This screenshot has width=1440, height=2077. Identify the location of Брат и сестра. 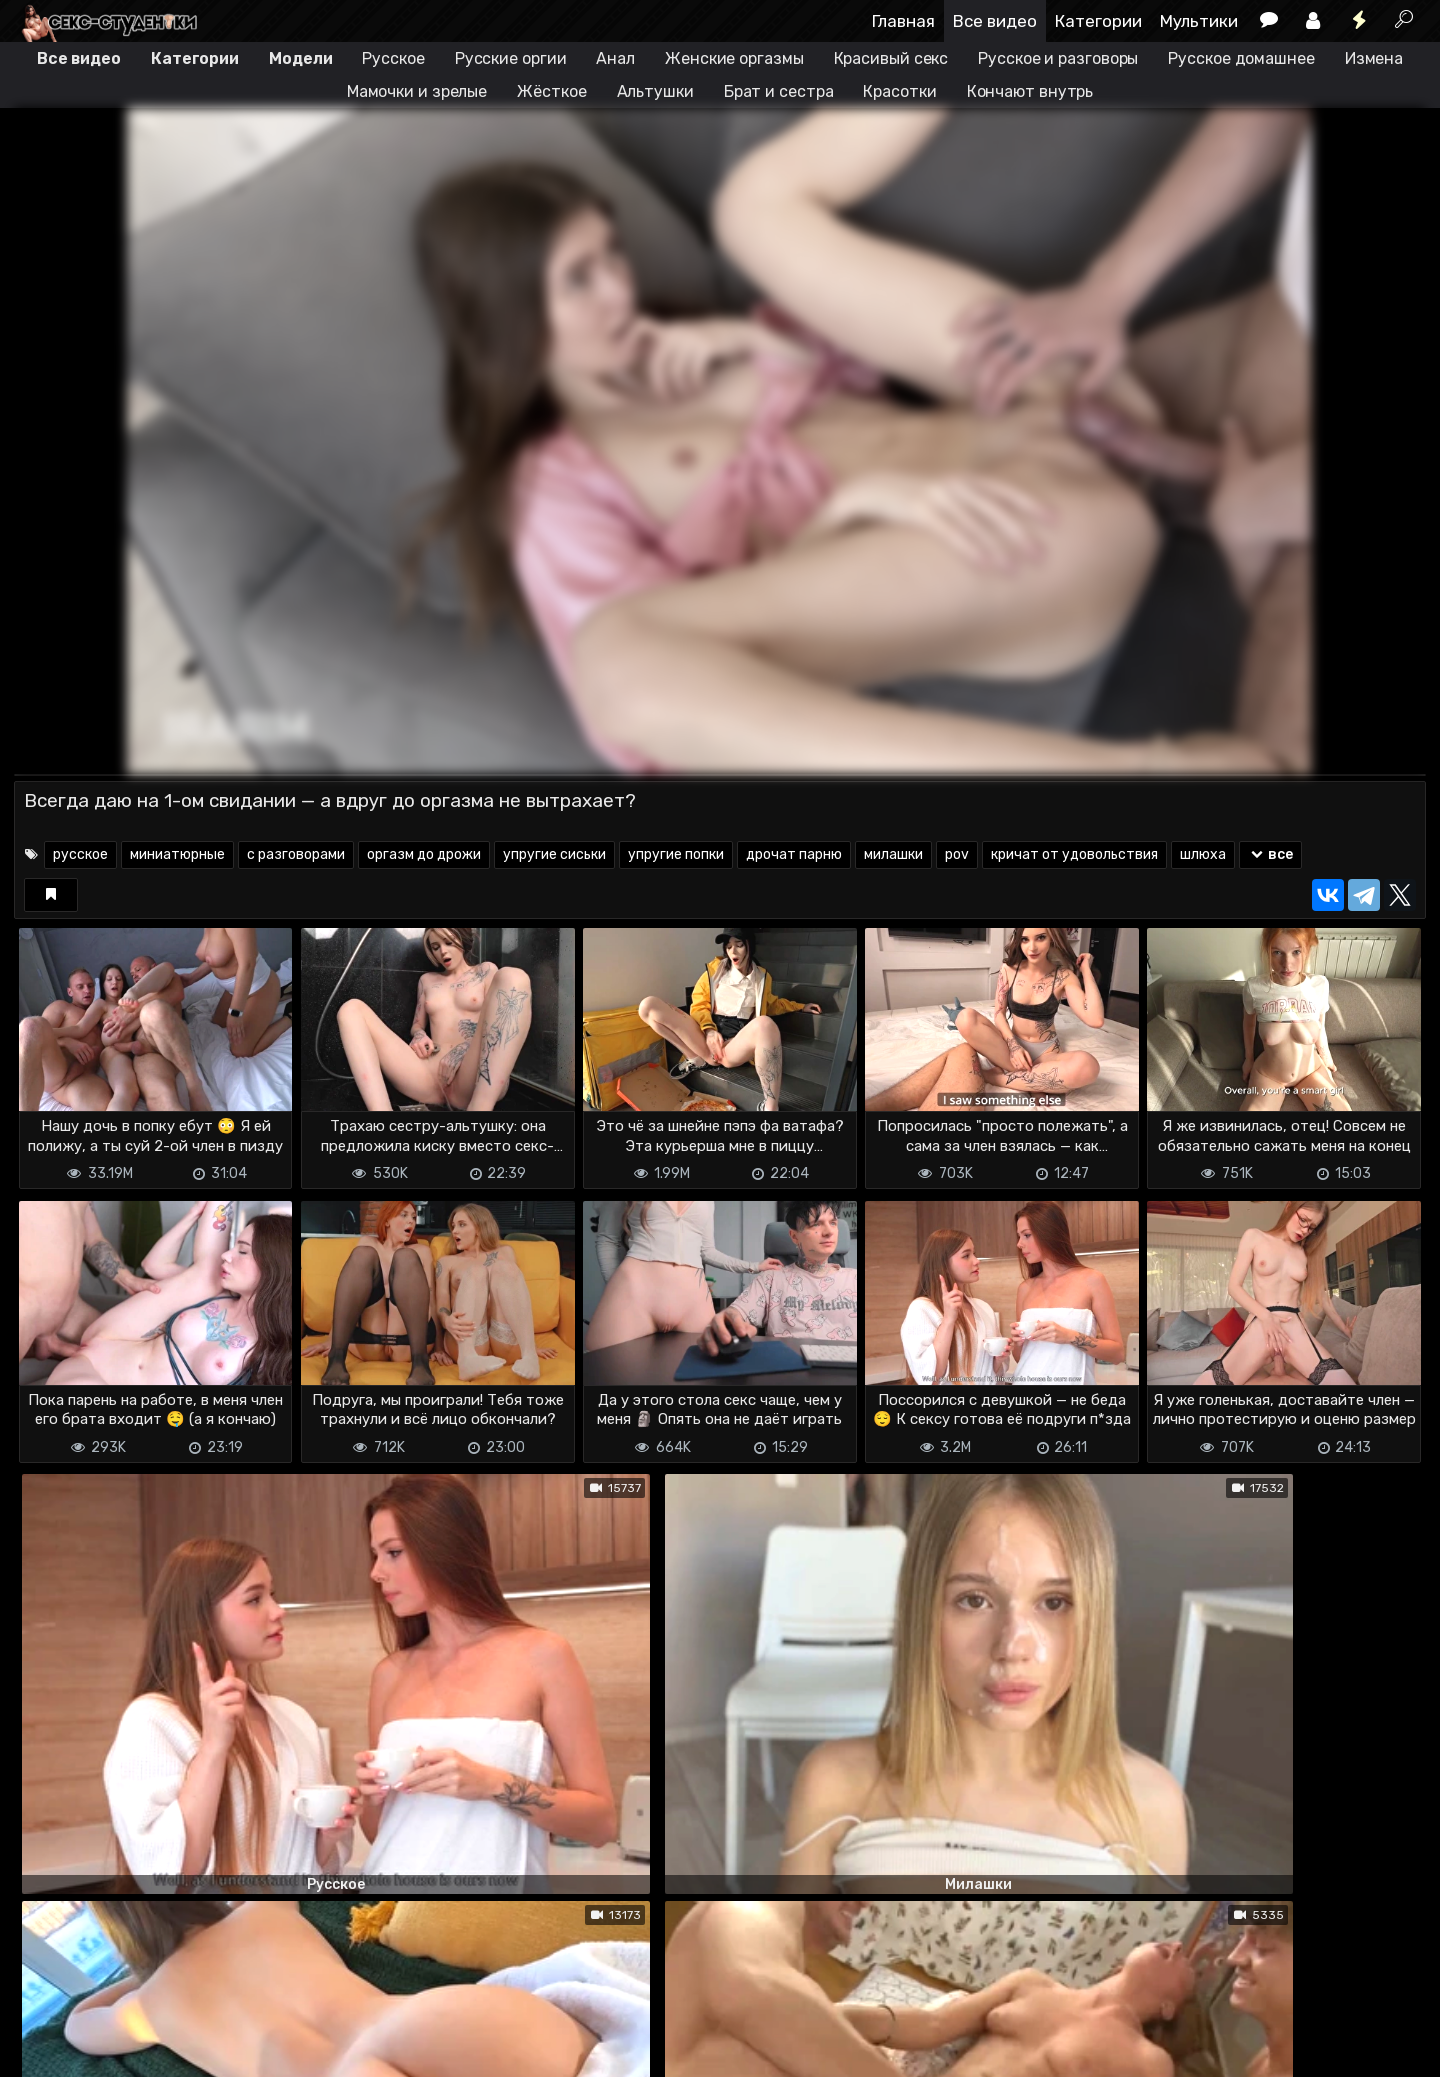
(779, 91).